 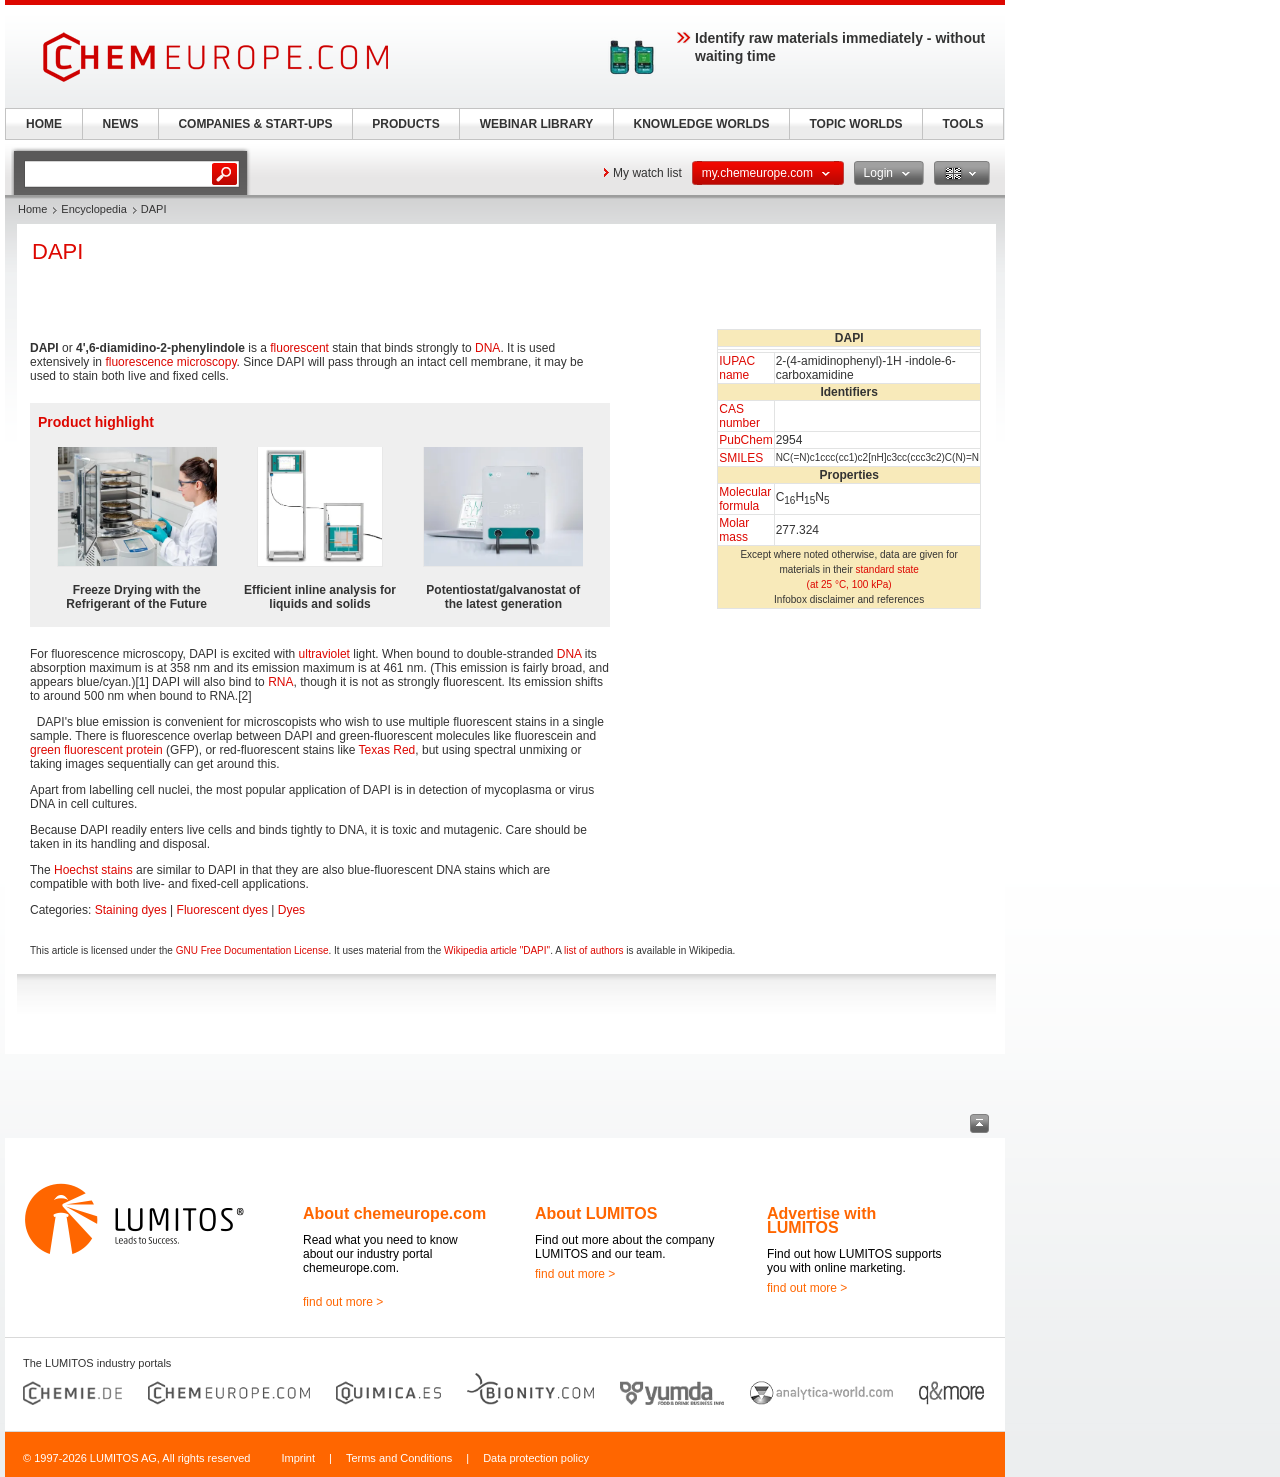 What do you see at coordinates (121, 124) in the screenshot?
I see `NEWS` at bounding box center [121, 124].